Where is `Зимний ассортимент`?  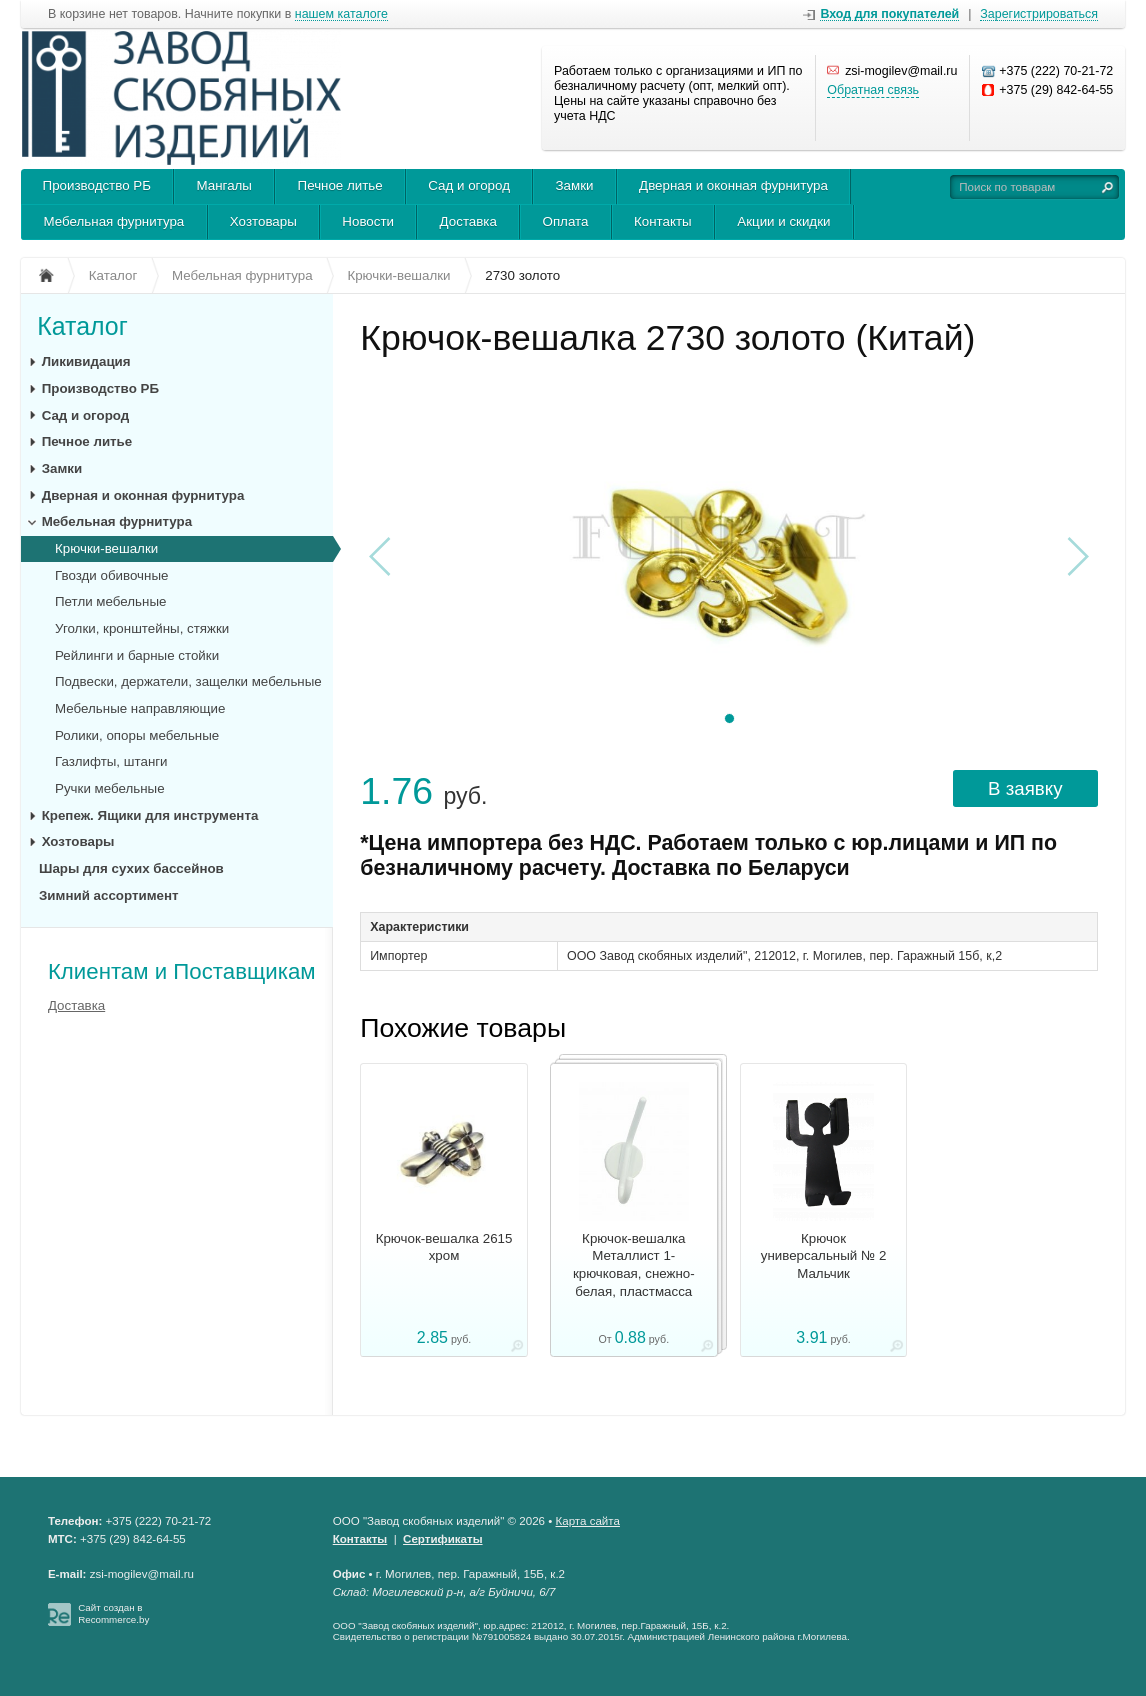 Зимний ассортимент is located at coordinates (109, 895).